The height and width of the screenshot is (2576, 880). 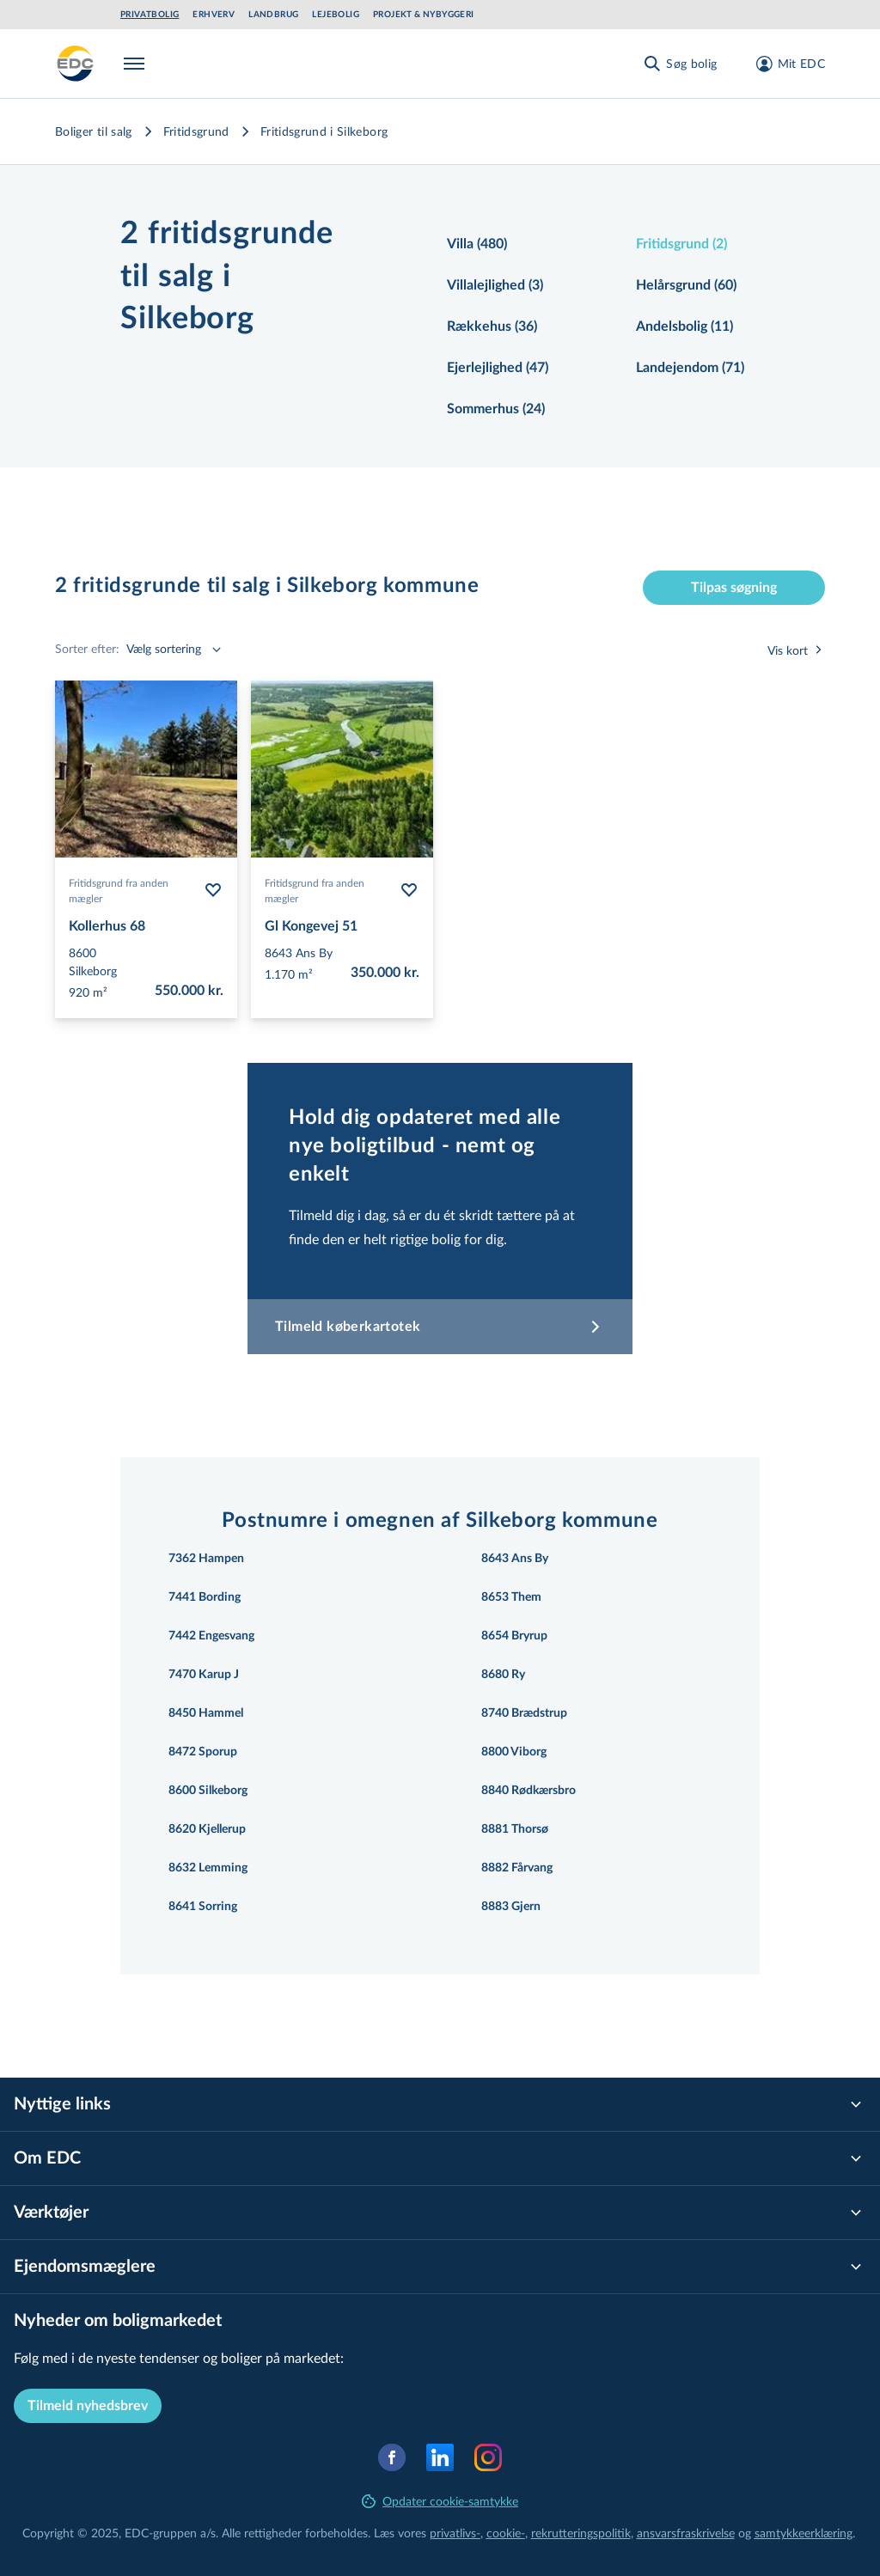 What do you see at coordinates (734, 588) in the screenshot?
I see `Tilpas søgning` at bounding box center [734, 588].